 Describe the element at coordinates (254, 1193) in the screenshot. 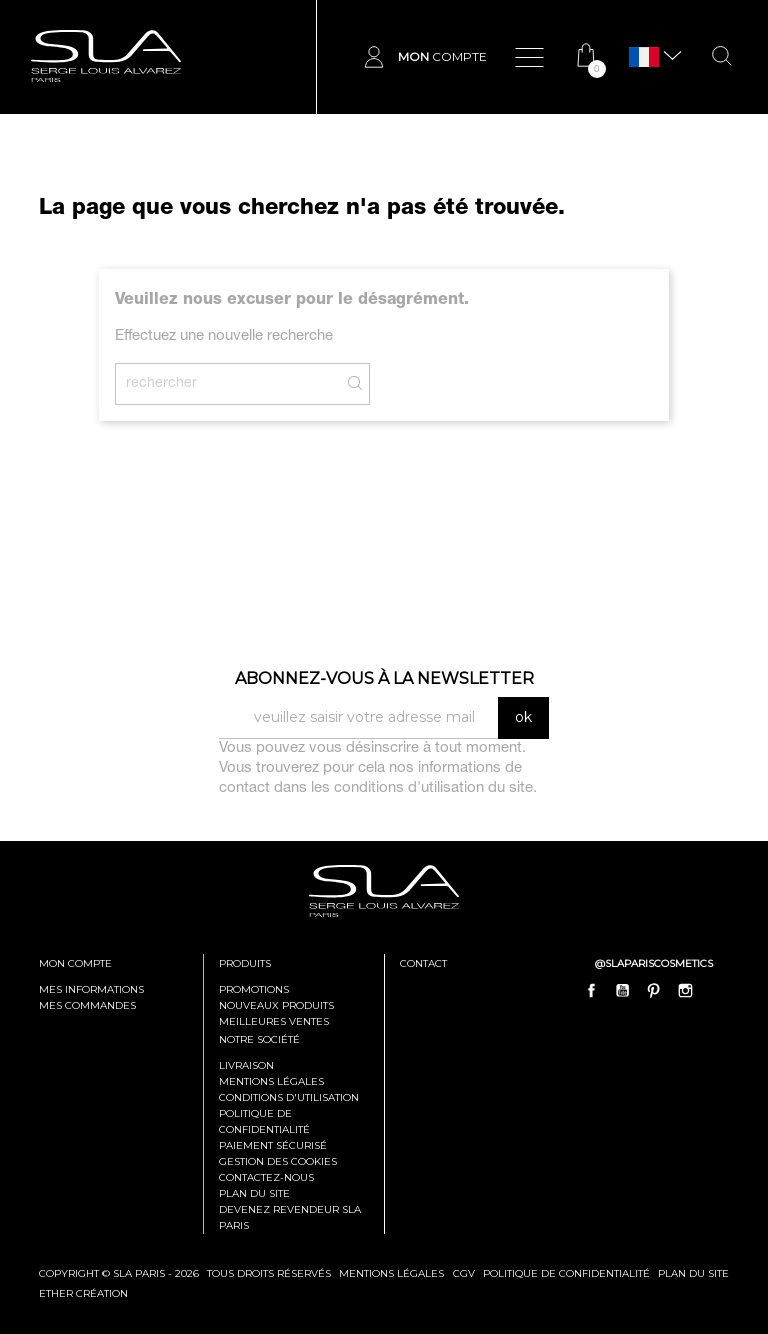

I see `Plan du site` at that location.